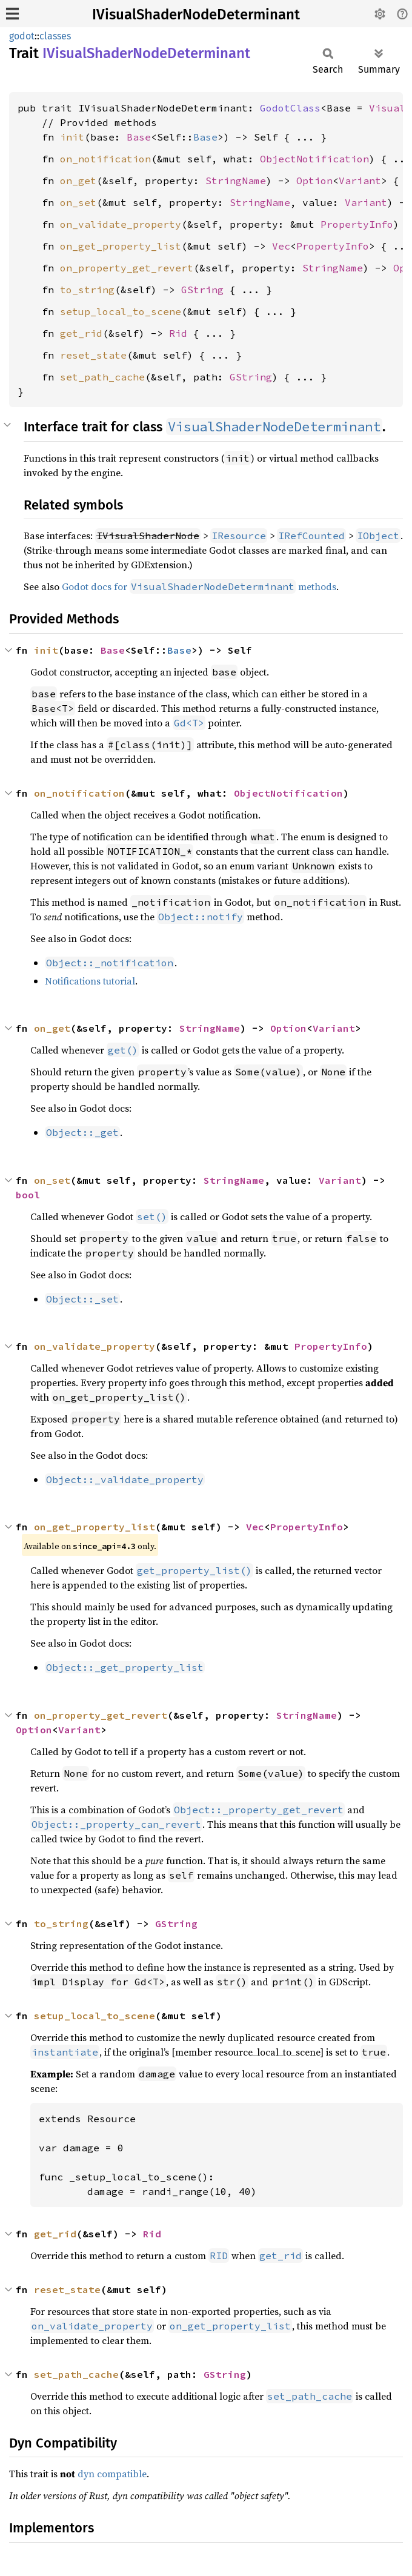 The image size is (412, 2576). What do you see at coordinates (235, 180) in the screenshot?
I see `StringName` at bounding box center [235, 180].